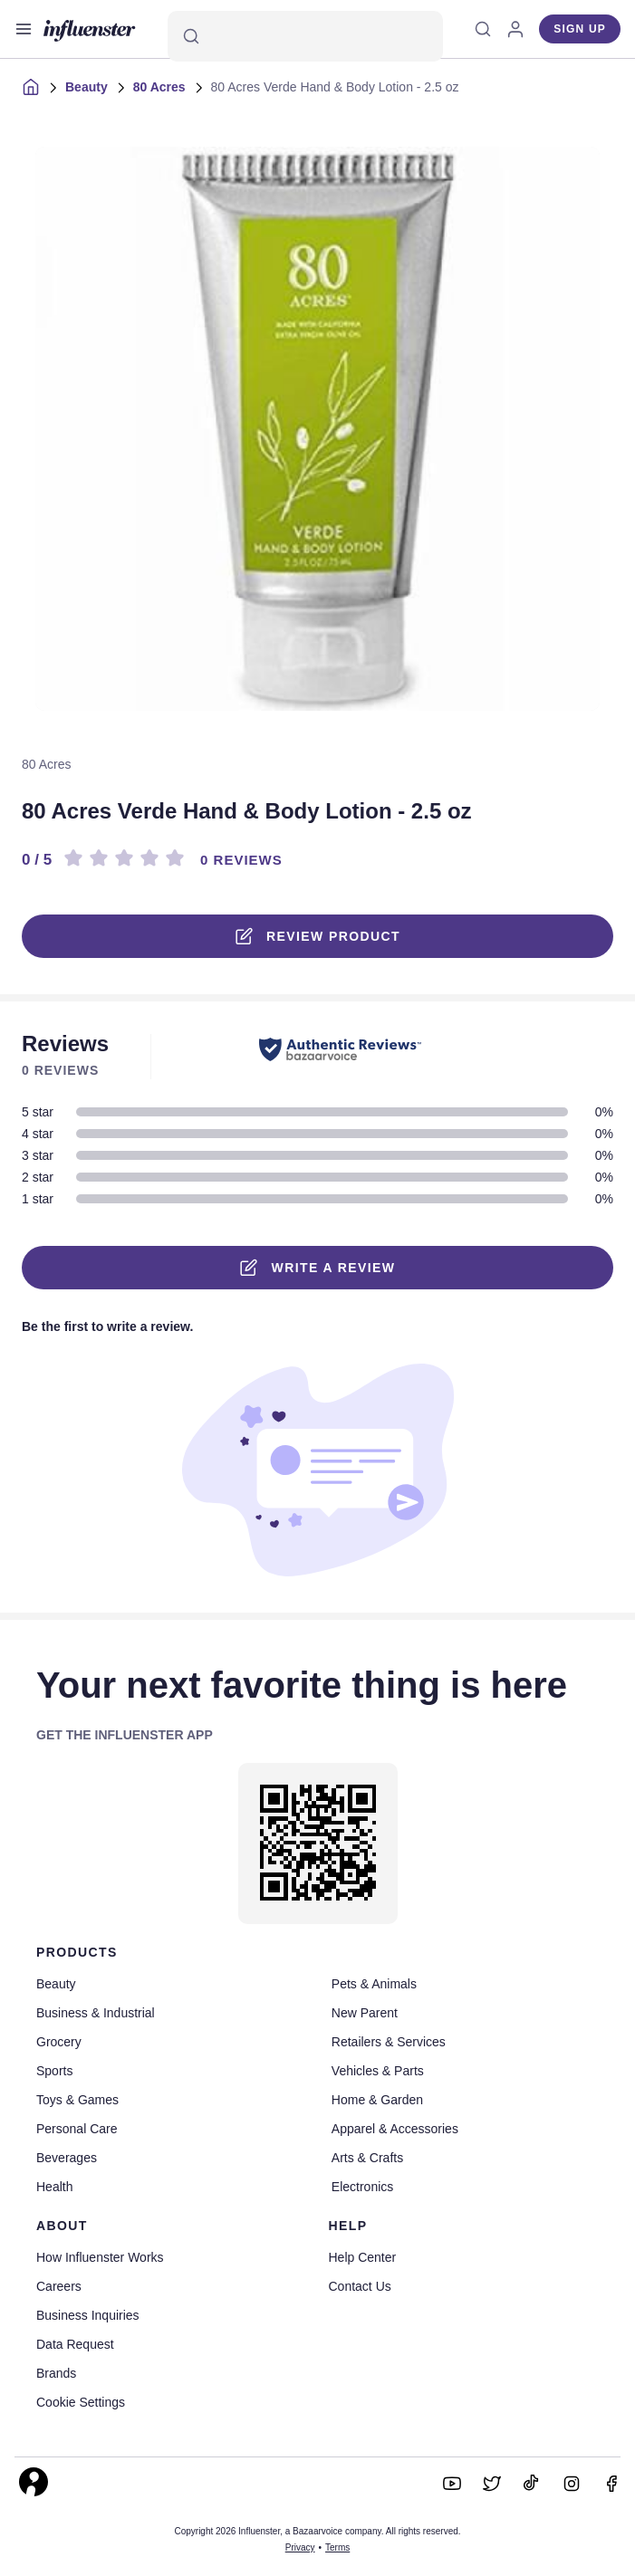  I want to click on Pets & Animals, so click(374, 1984).